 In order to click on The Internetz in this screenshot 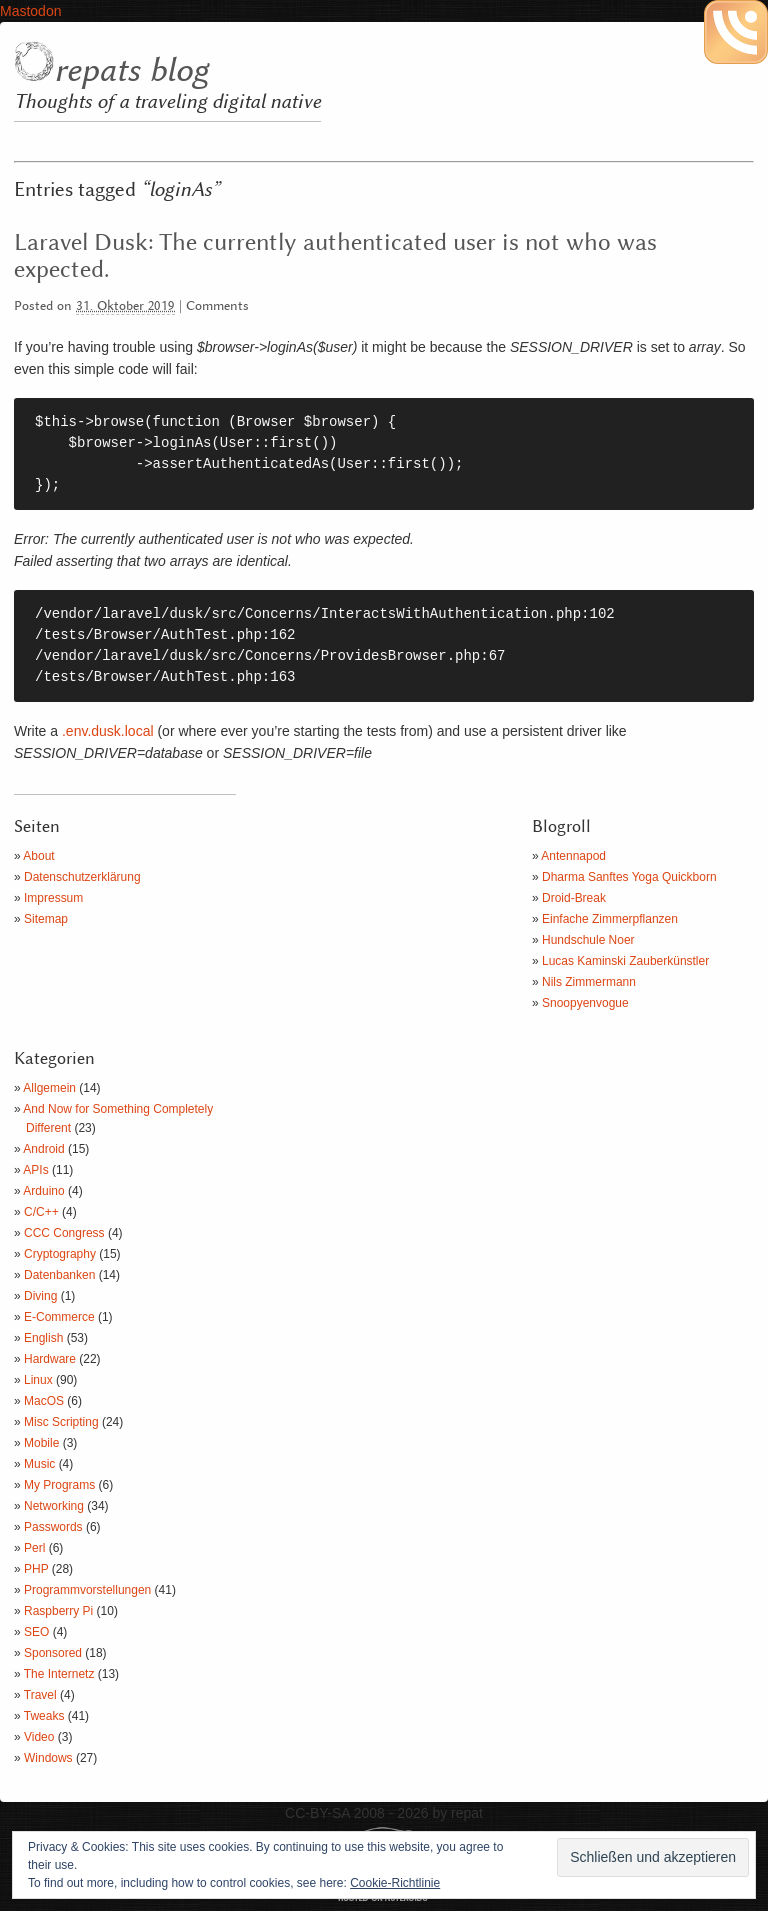, I will do `click(59, 1674)`.